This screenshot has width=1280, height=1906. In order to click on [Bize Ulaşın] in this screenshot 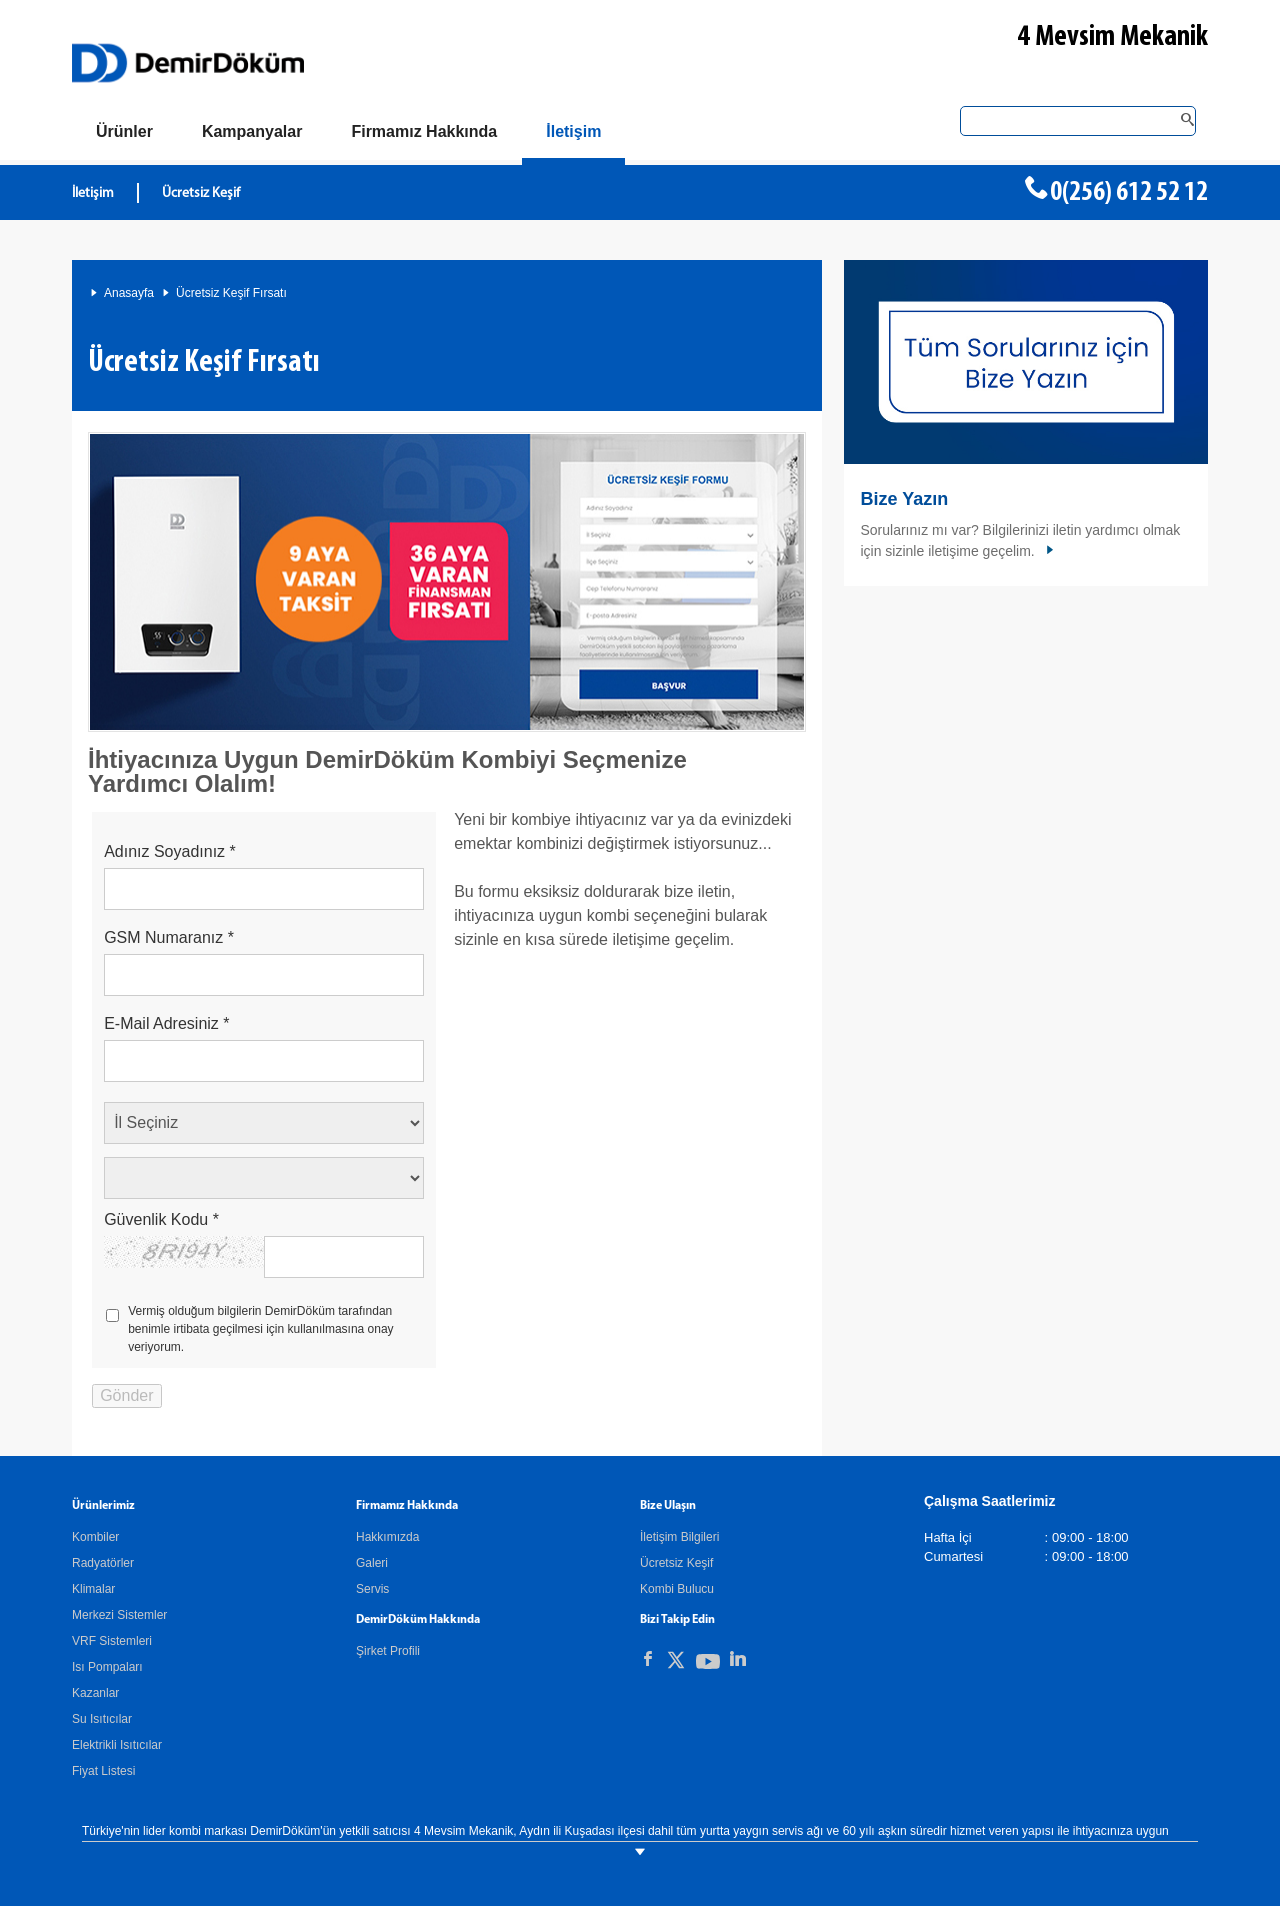, I will do `click(573, 135)`.